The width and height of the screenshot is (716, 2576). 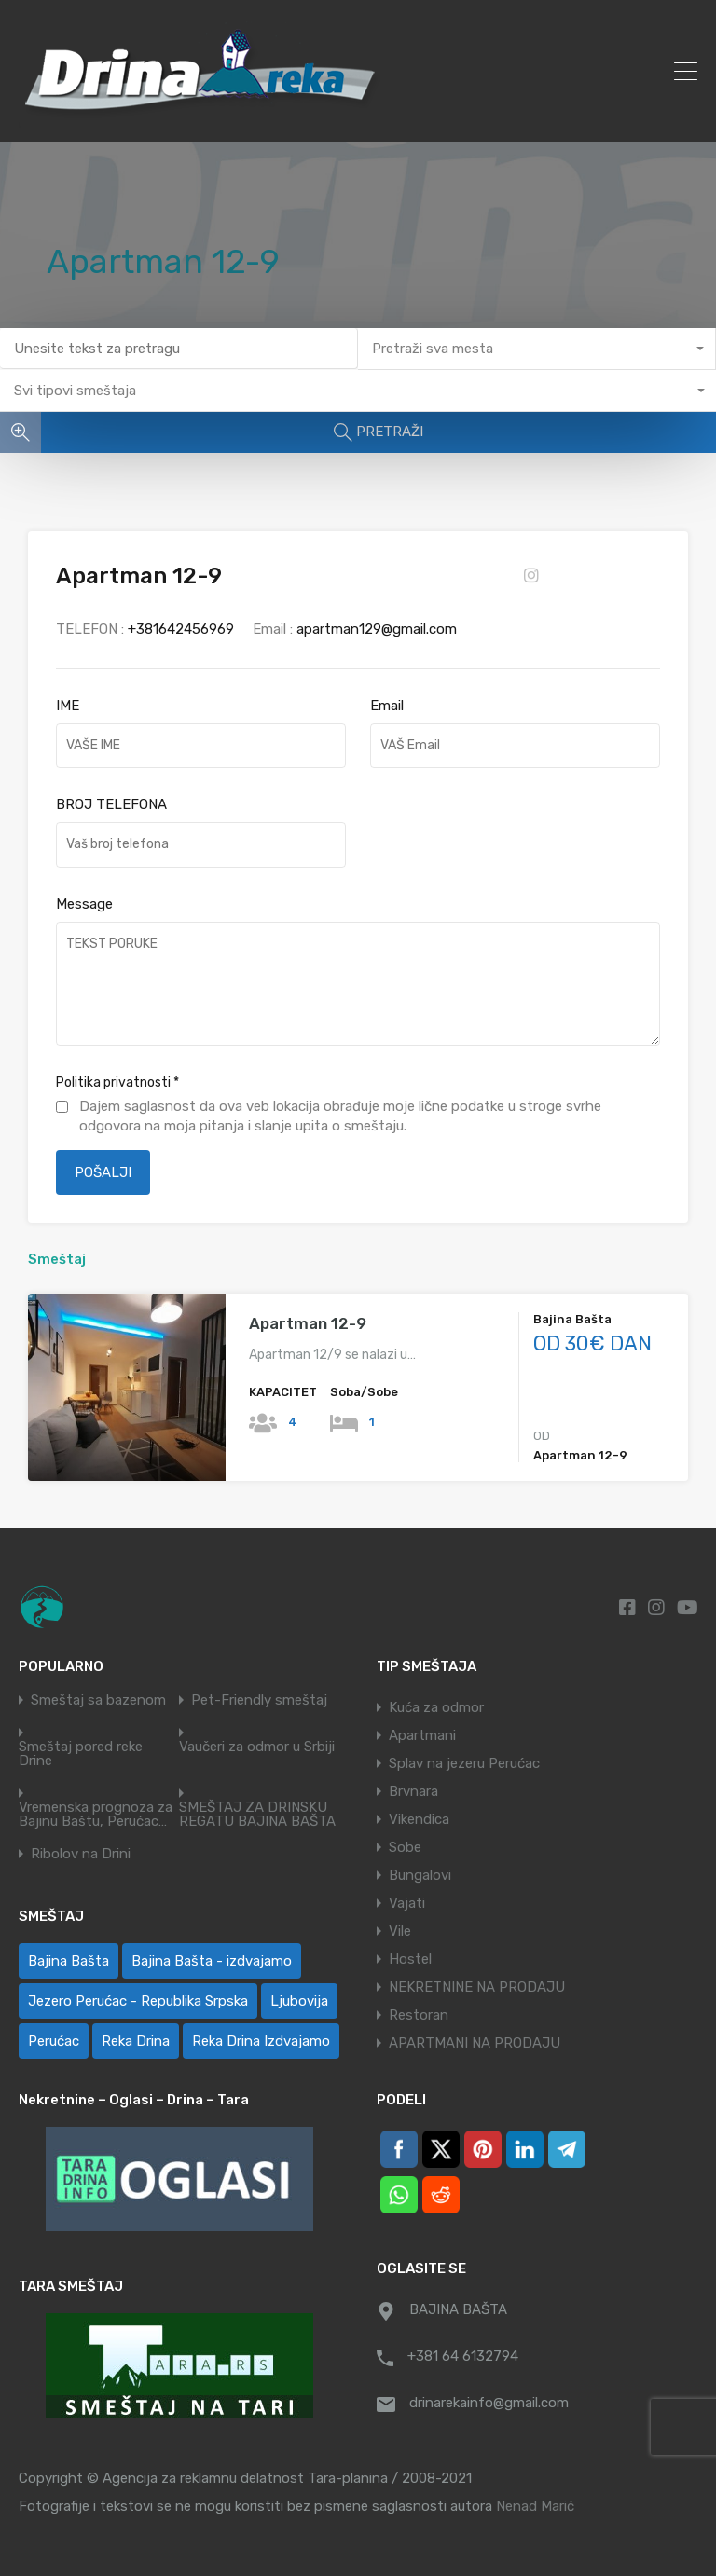 What do you see at coordinates (67, 705) in the screenshot?
I see `IME` at bounding box center [67, 705].